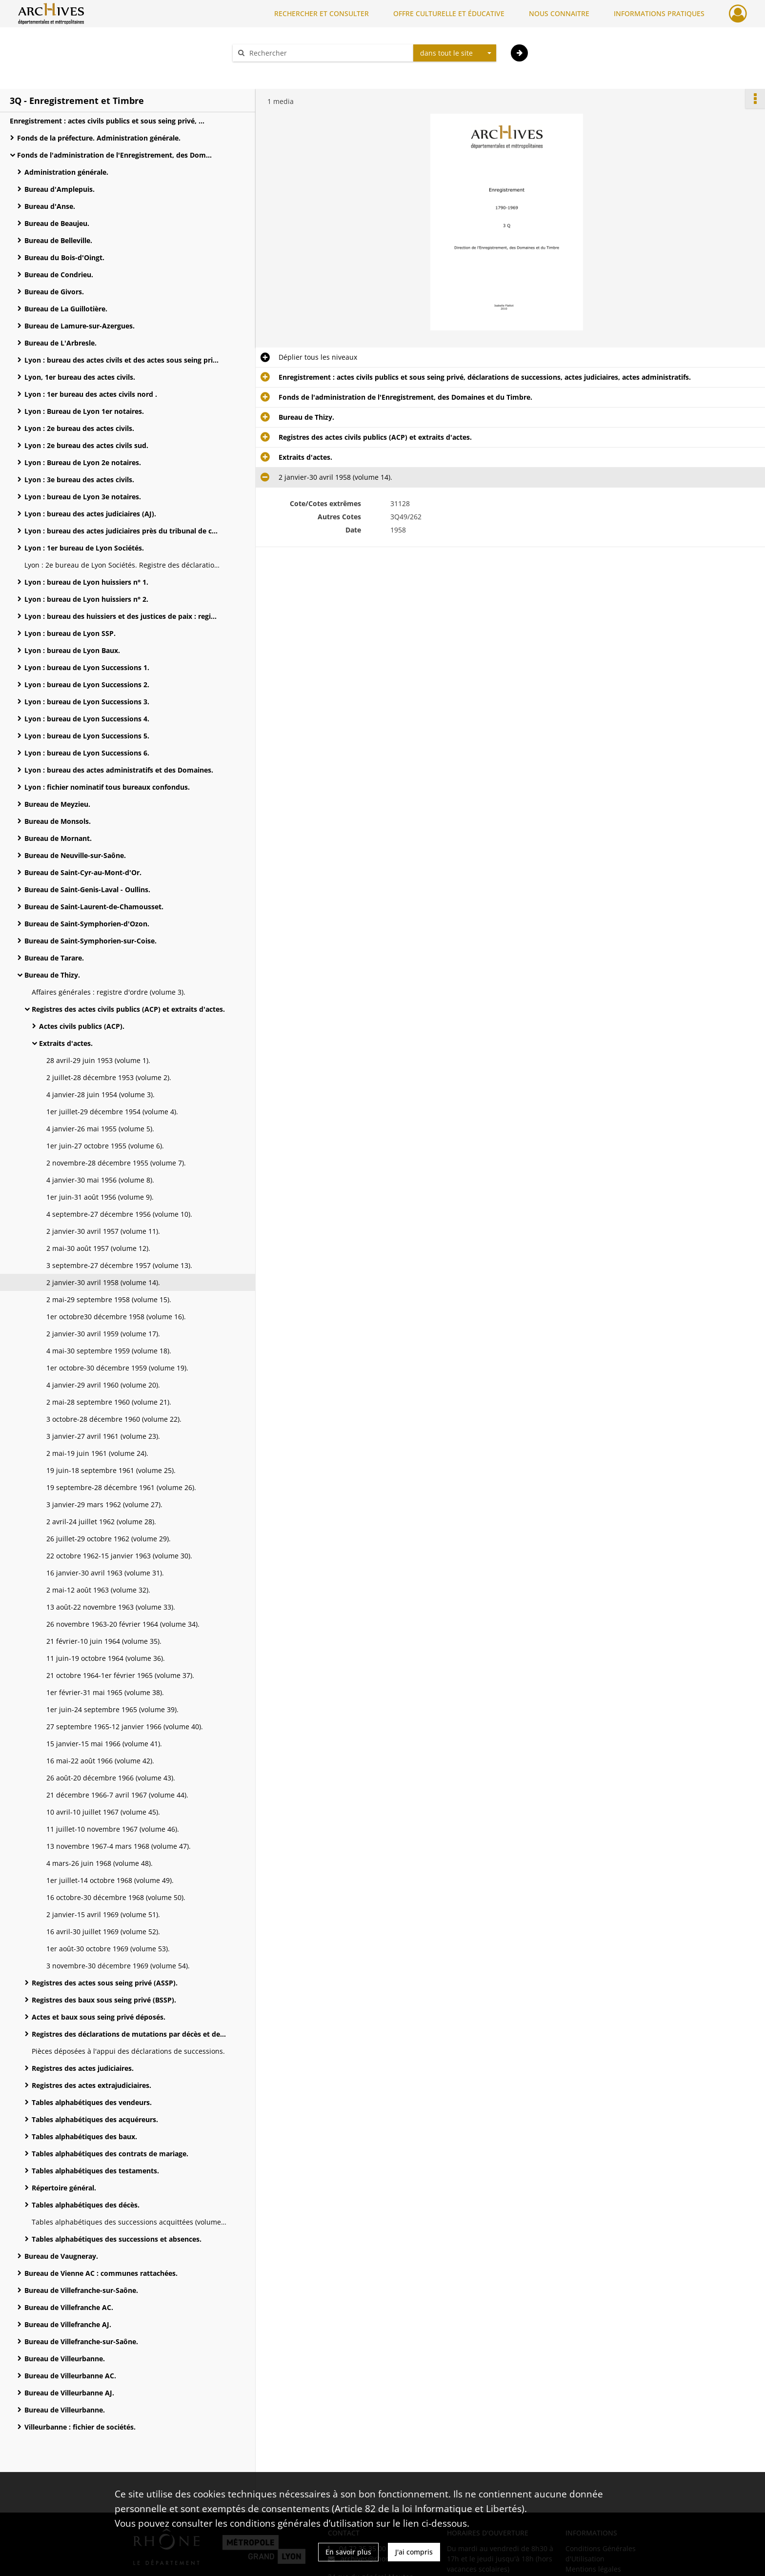 The image size is (765, 2576). I want to click on Registres des déclarations de mutations par décès et de successions., so click(129, 2034).